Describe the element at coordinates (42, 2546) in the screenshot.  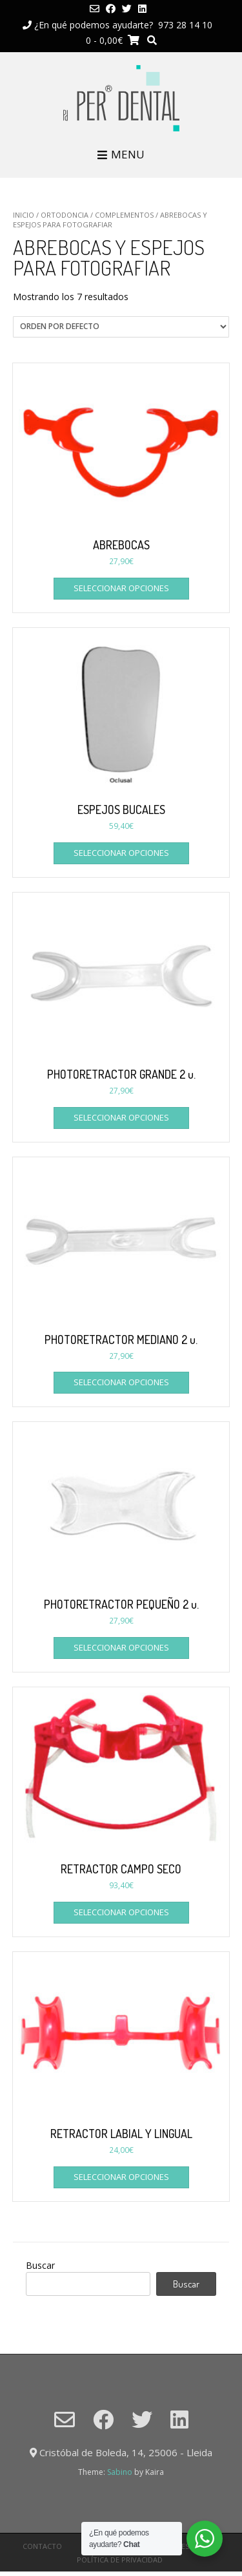
I see `CONTACTO` at that location.